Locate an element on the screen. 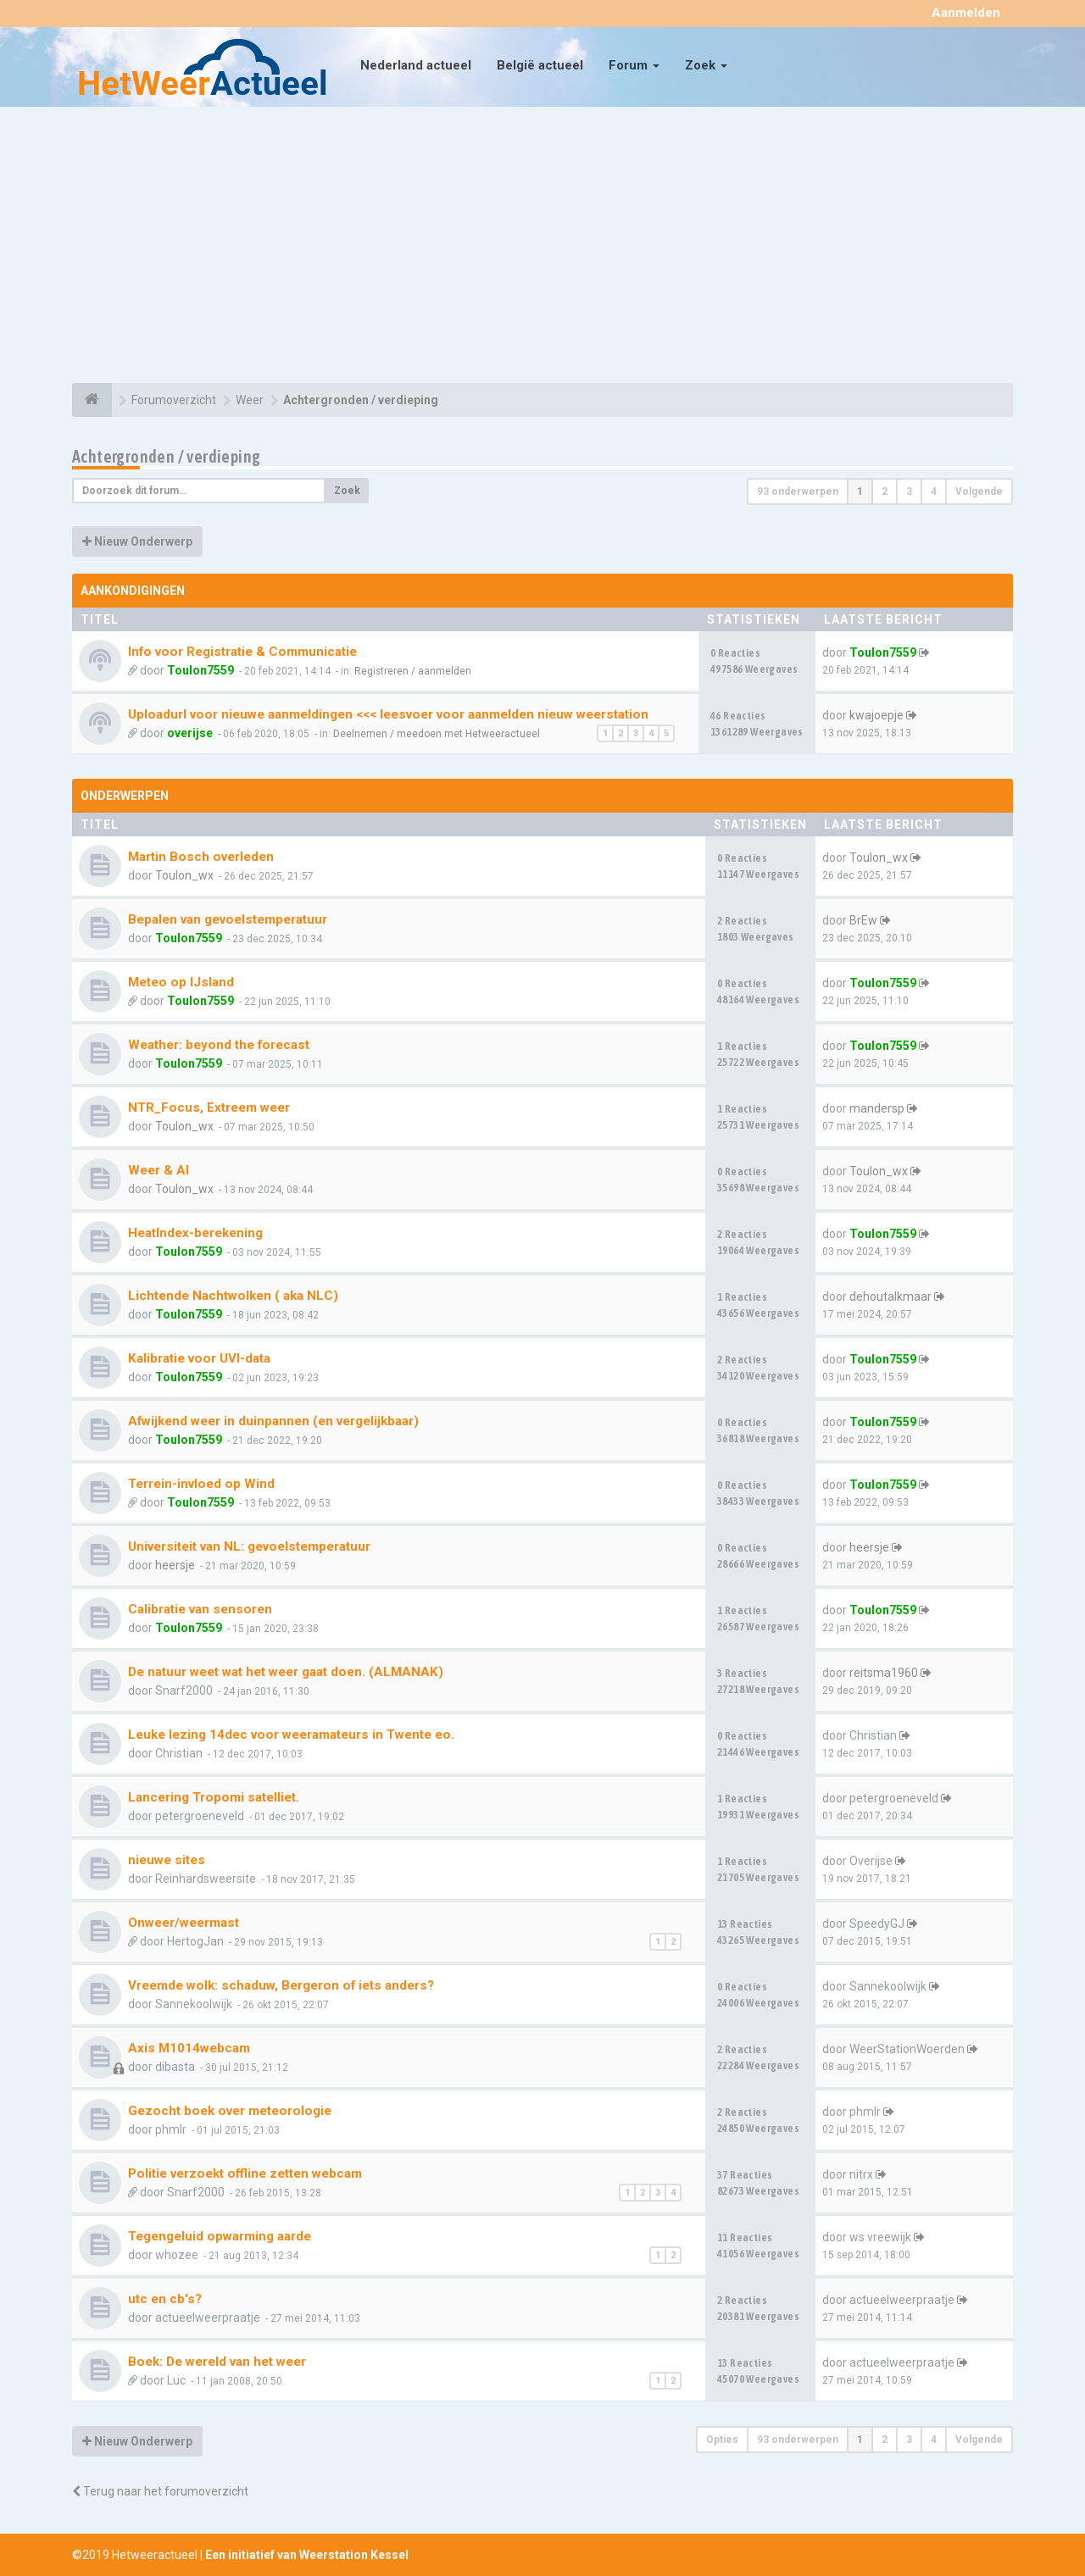  Nederland actueel is located at coordinates (415, 65).